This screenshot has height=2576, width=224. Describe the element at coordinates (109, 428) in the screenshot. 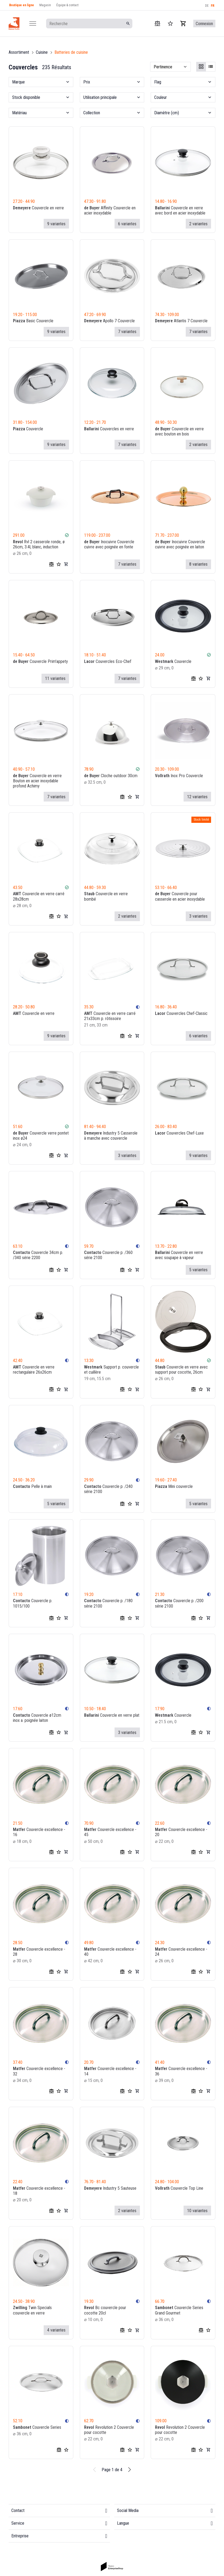

I see `Couvercles en verre` at that location.